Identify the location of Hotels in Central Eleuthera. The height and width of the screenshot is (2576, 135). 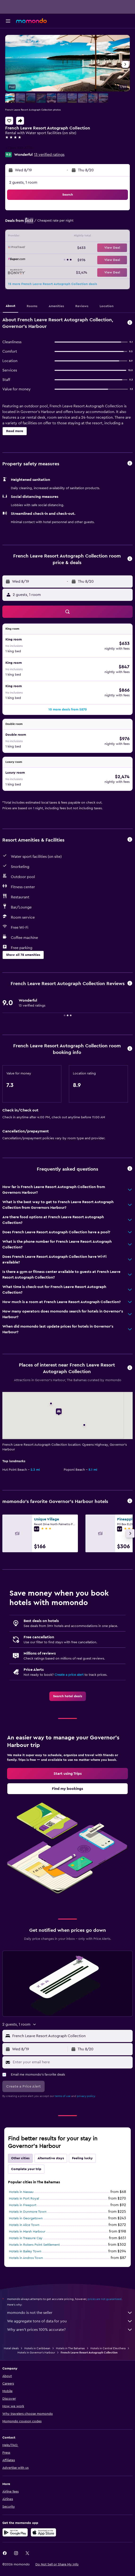
(108, 2348).